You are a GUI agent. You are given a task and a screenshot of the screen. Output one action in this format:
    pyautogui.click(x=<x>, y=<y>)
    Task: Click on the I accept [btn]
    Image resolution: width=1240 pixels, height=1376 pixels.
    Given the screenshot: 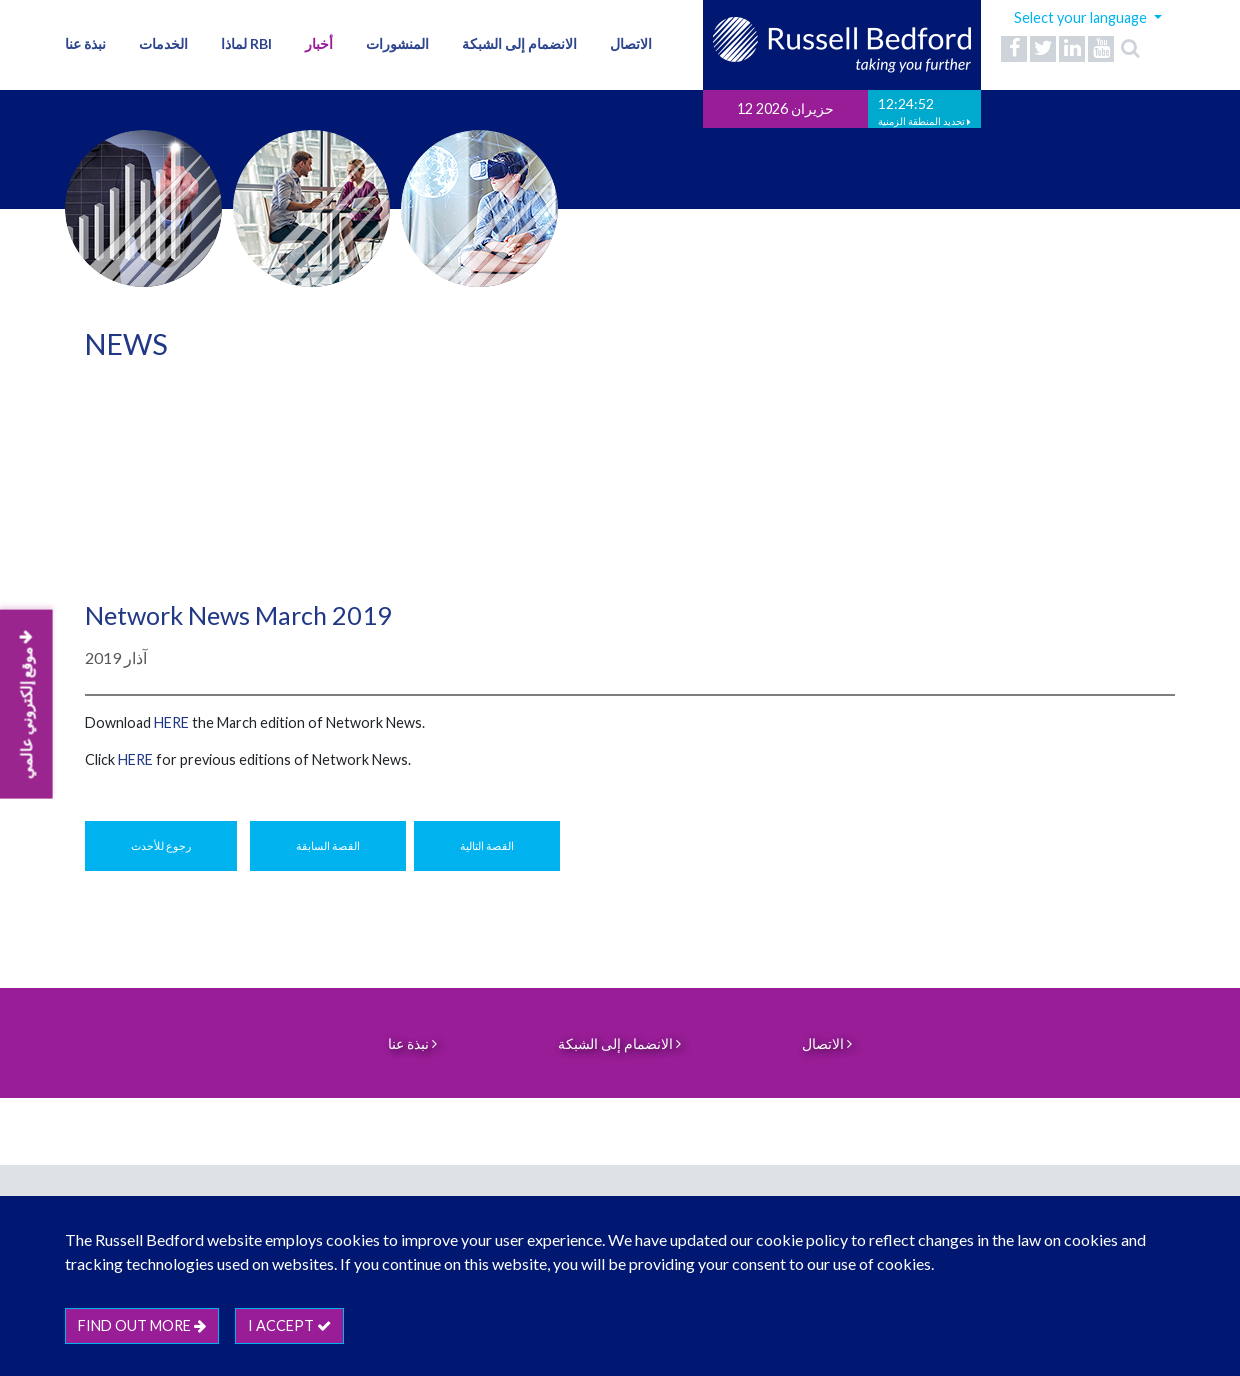 What is the action you would take?
    pyautogui.click(x=289, y=1325)
    